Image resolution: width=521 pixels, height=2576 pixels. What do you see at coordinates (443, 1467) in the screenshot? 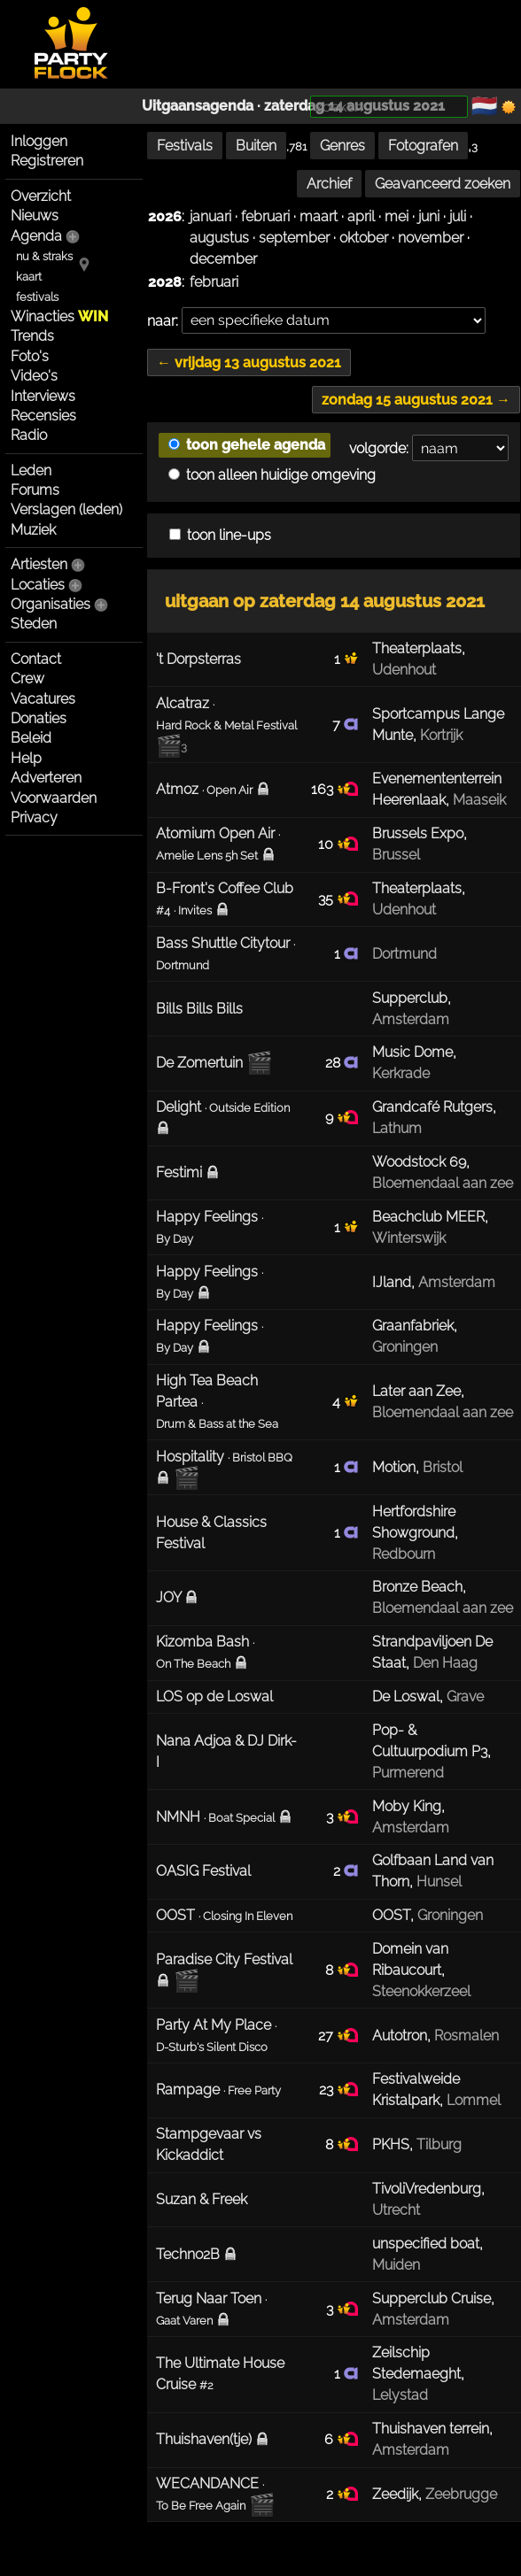
I see `Bristol` at bounding box center [443, 1467].